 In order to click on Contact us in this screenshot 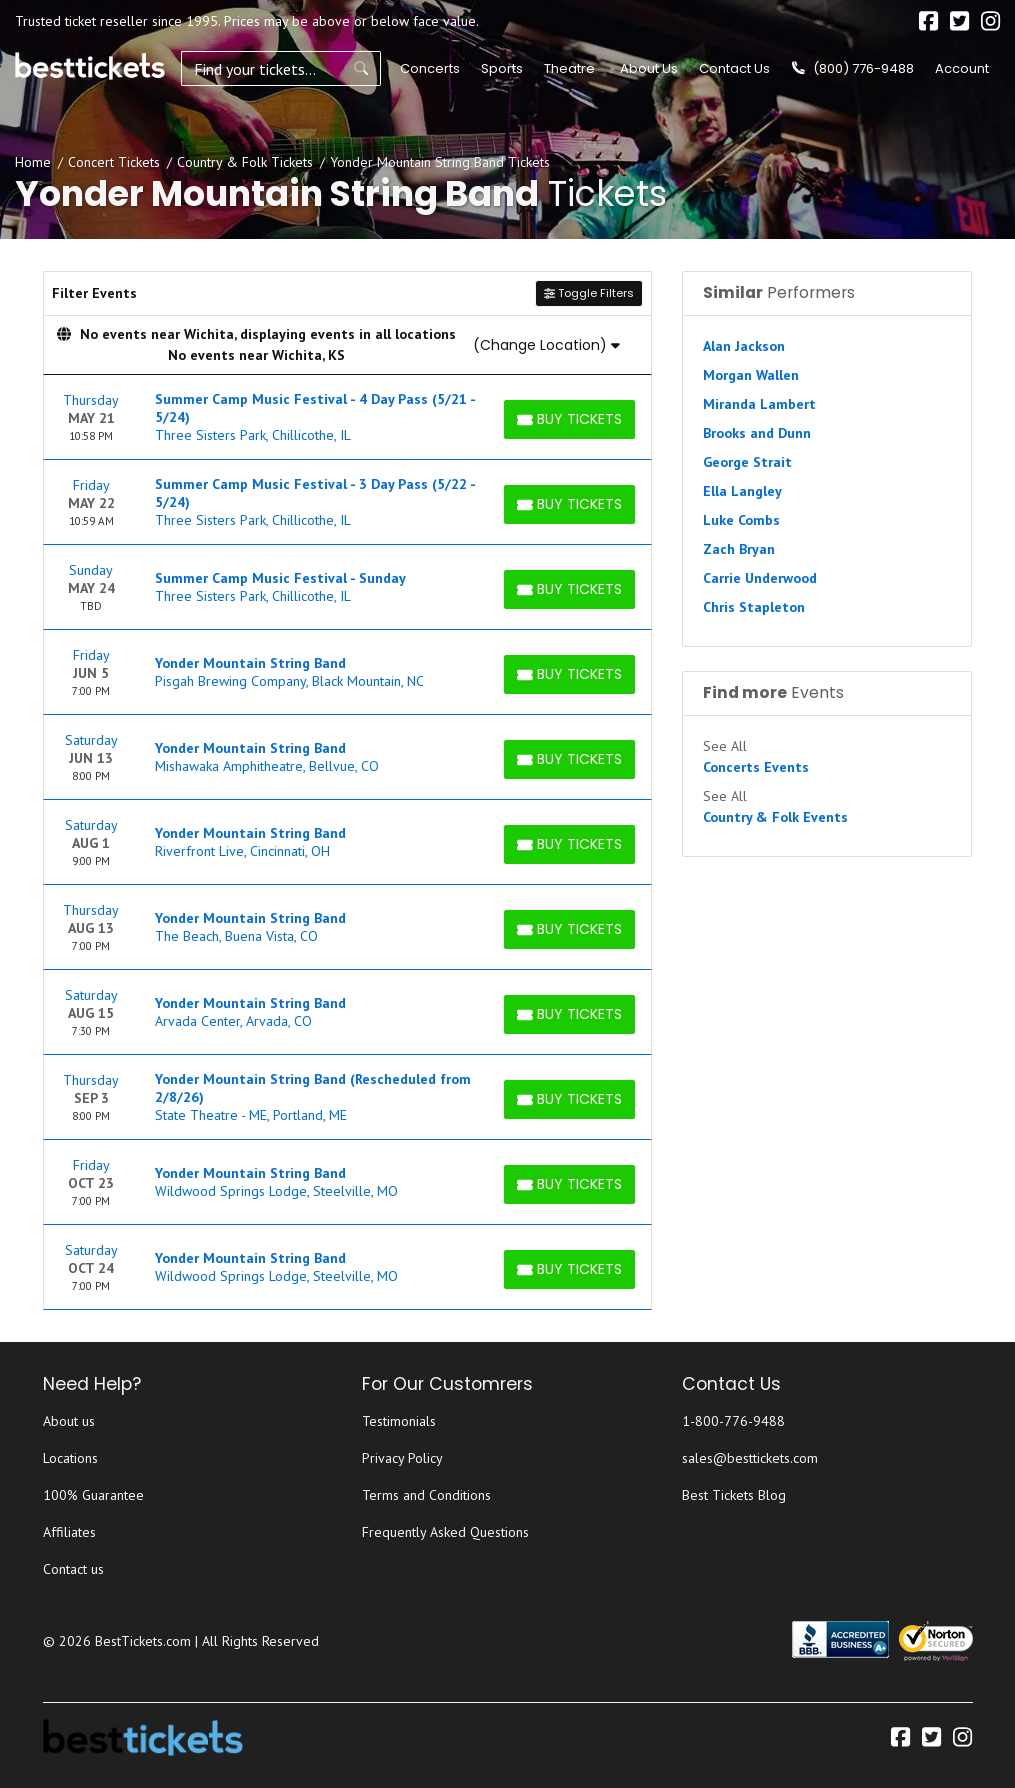, I will do `click(73, 1569)`.